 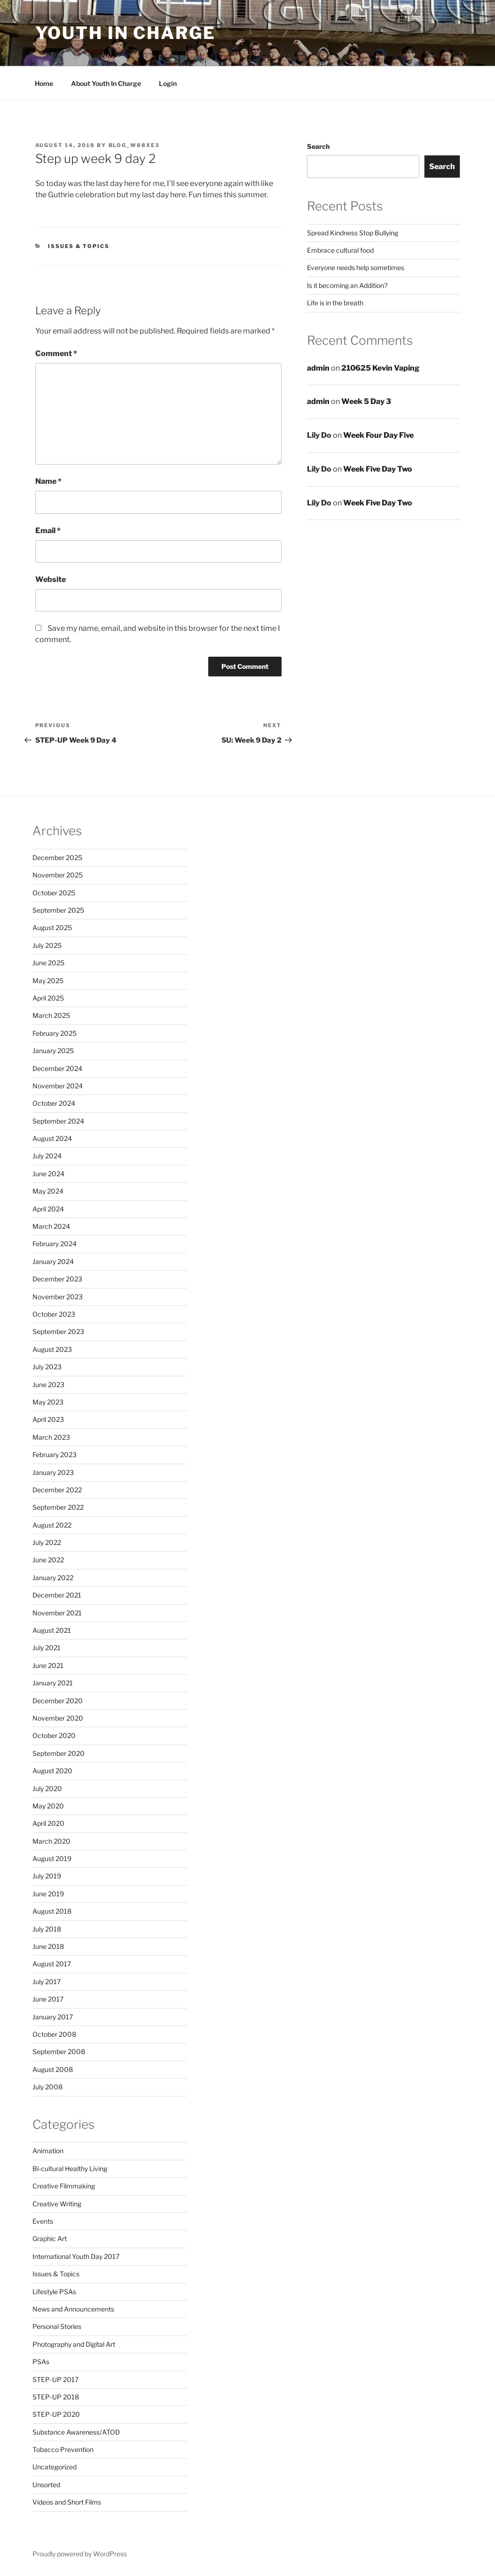 What do you see at coordinates (54, 1455) in the screenshot?
I see `February 2023` at bounding box center [54, 1455].